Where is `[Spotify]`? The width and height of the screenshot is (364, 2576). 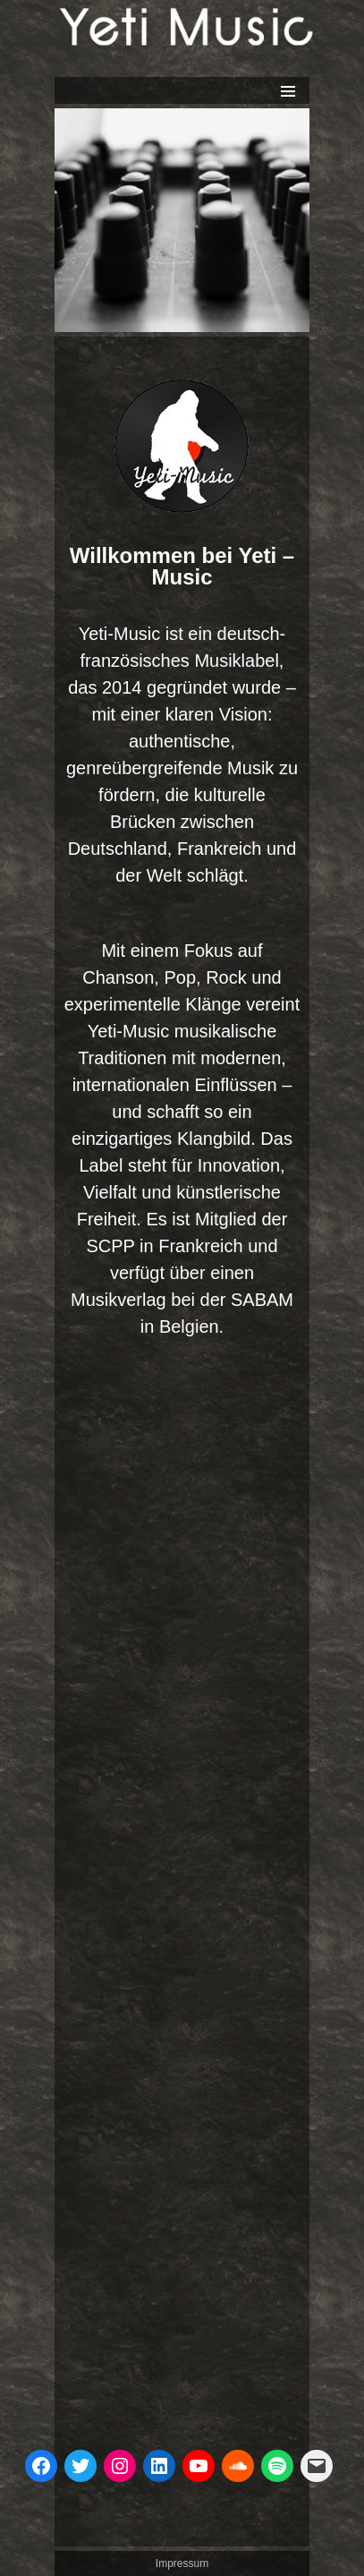 [Spotify] is located at coordinates (277, 2466).